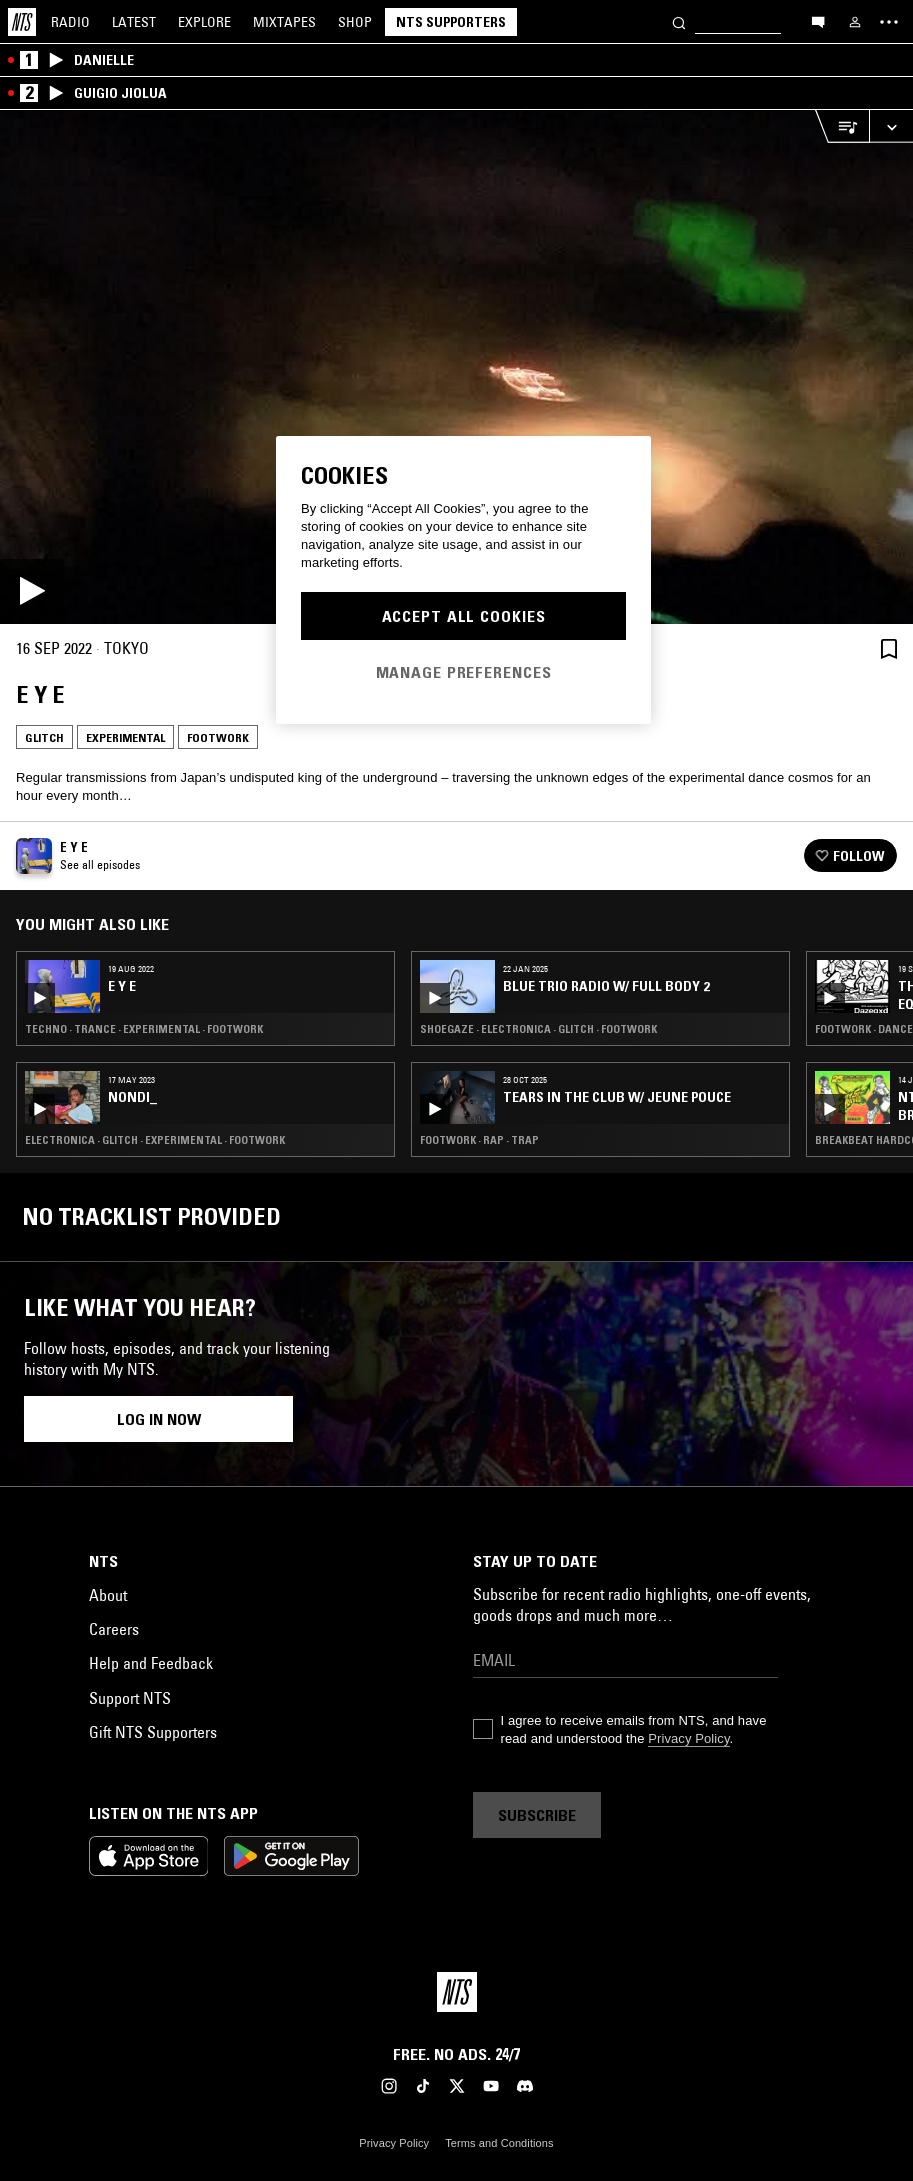  Describe the element at coordinates (134, 22) in the screenshot. I see `Latest` at that location.